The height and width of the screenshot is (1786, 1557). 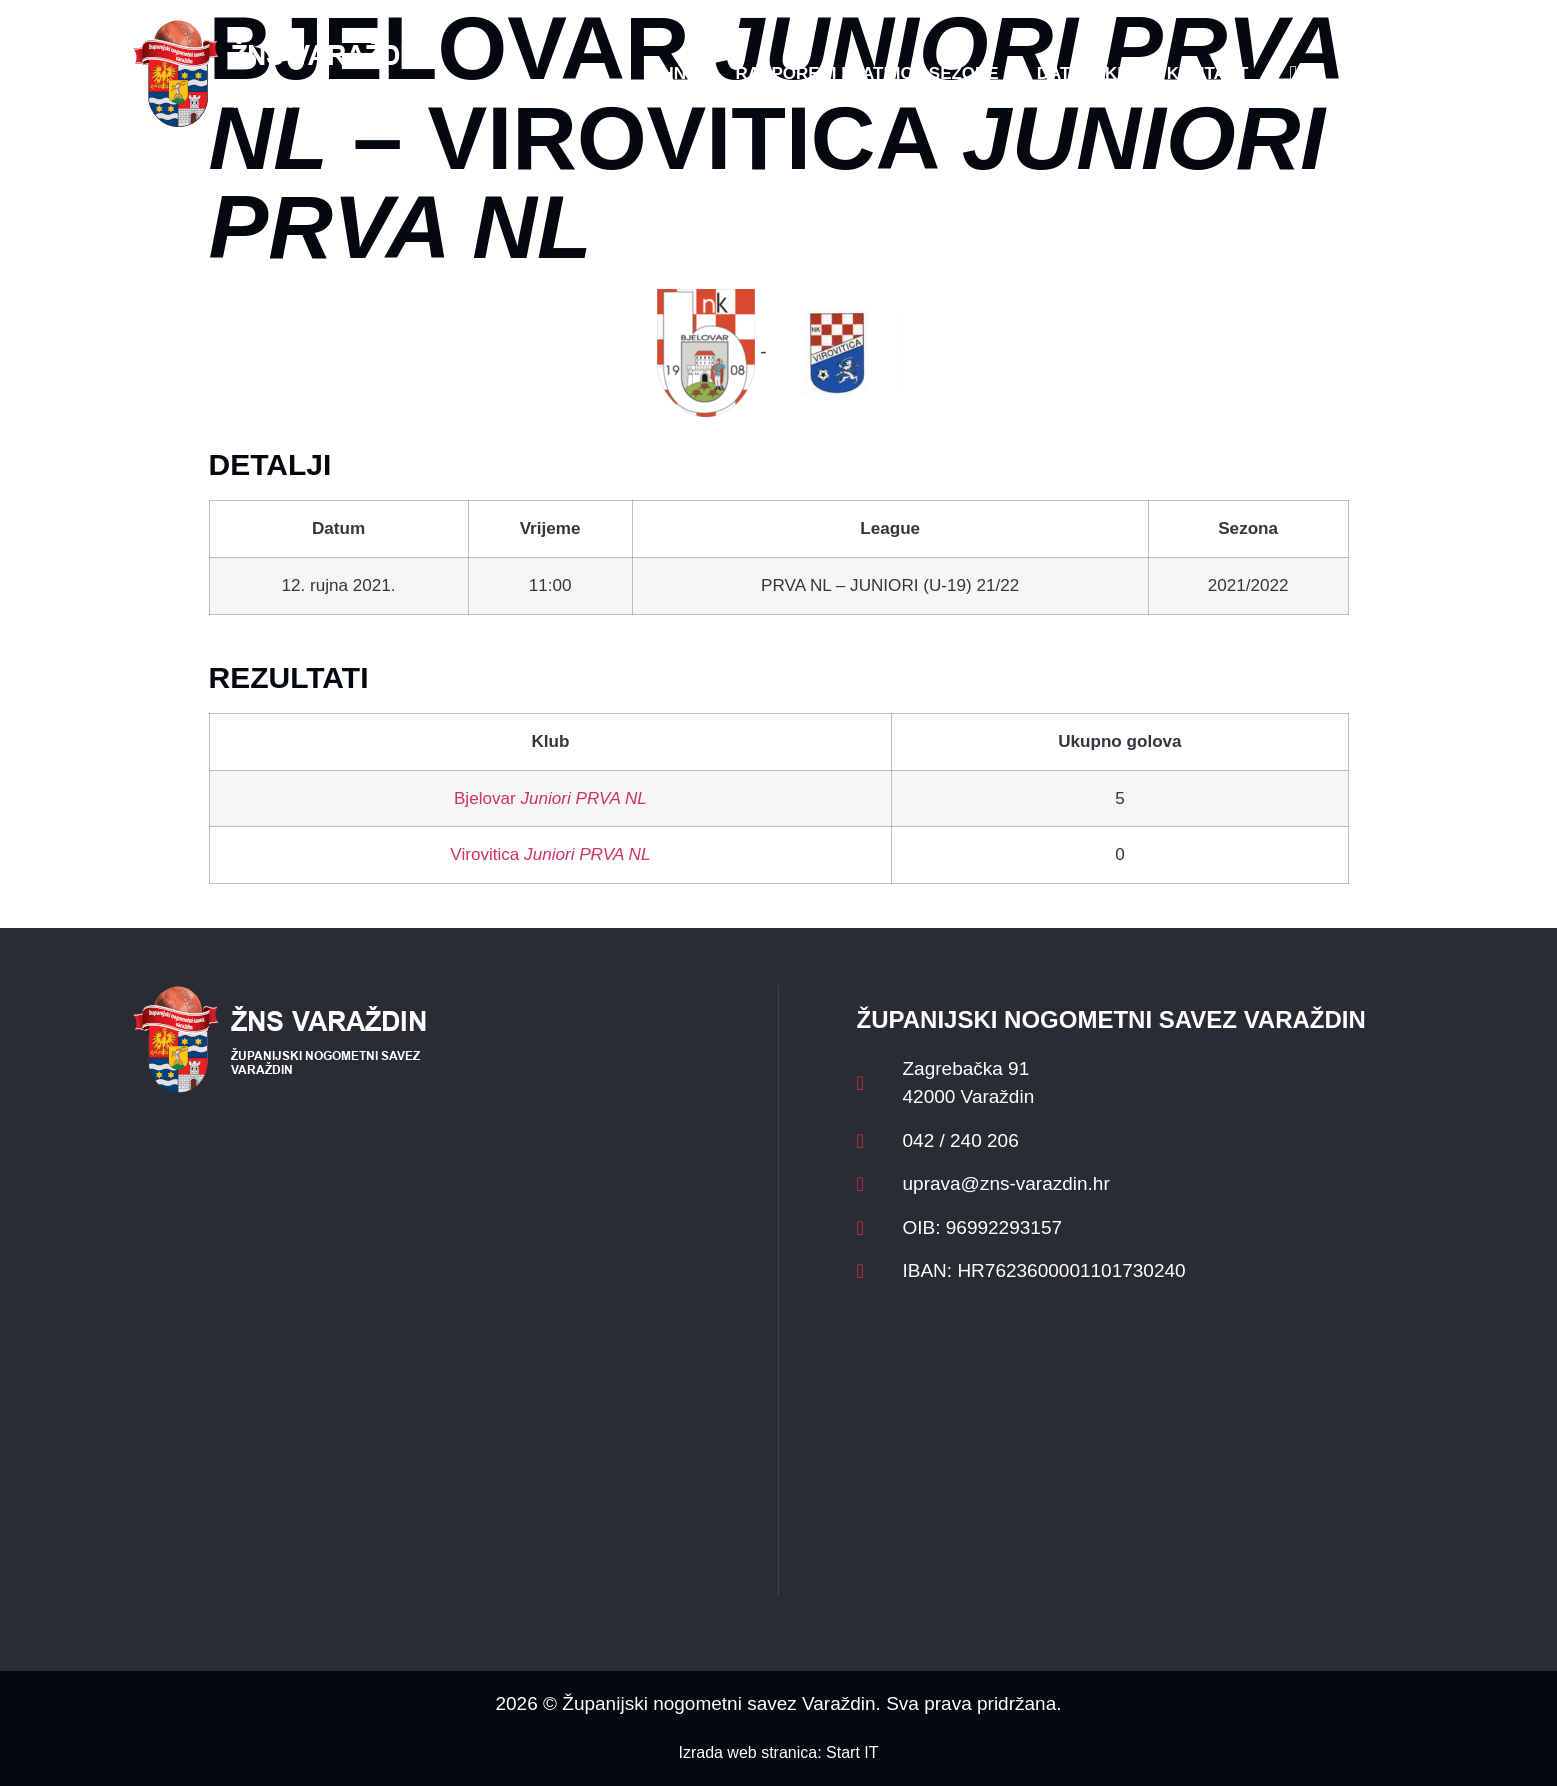 What do you see at coordinates (550, 798) in the screenshot?
I see `Bjelovar` at bounding box center [550, 798].